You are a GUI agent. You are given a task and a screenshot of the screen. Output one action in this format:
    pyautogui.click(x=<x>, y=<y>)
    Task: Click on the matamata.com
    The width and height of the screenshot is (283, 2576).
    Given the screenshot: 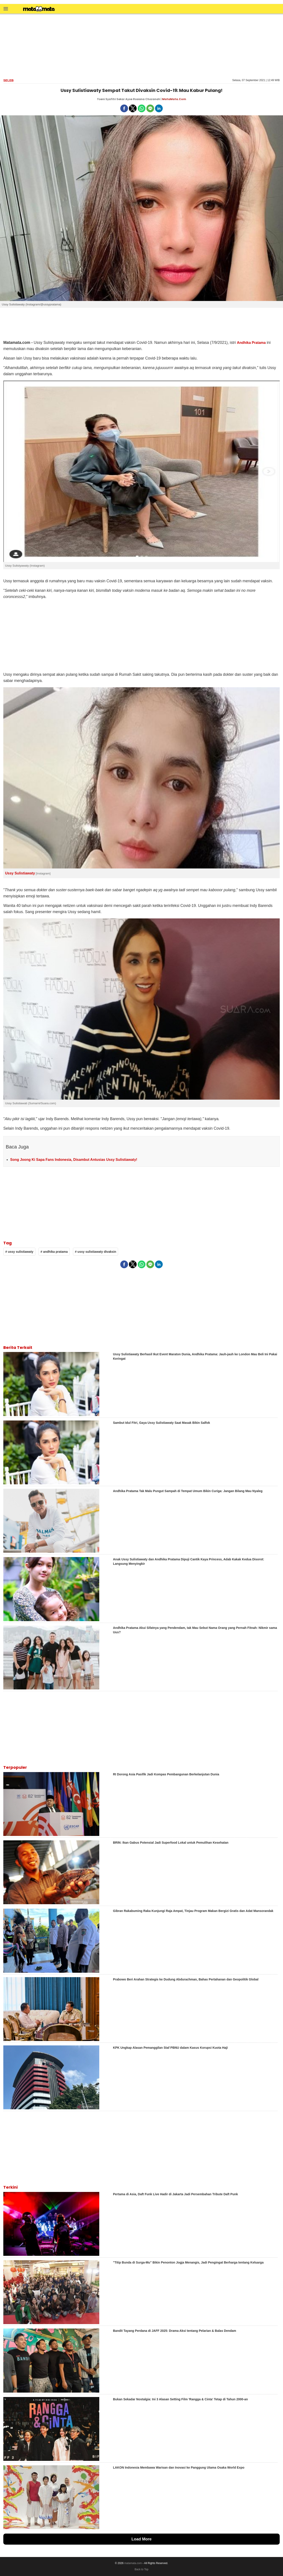 What is the action you would take?
    pyautogui.click(x=133, y=2563)
    